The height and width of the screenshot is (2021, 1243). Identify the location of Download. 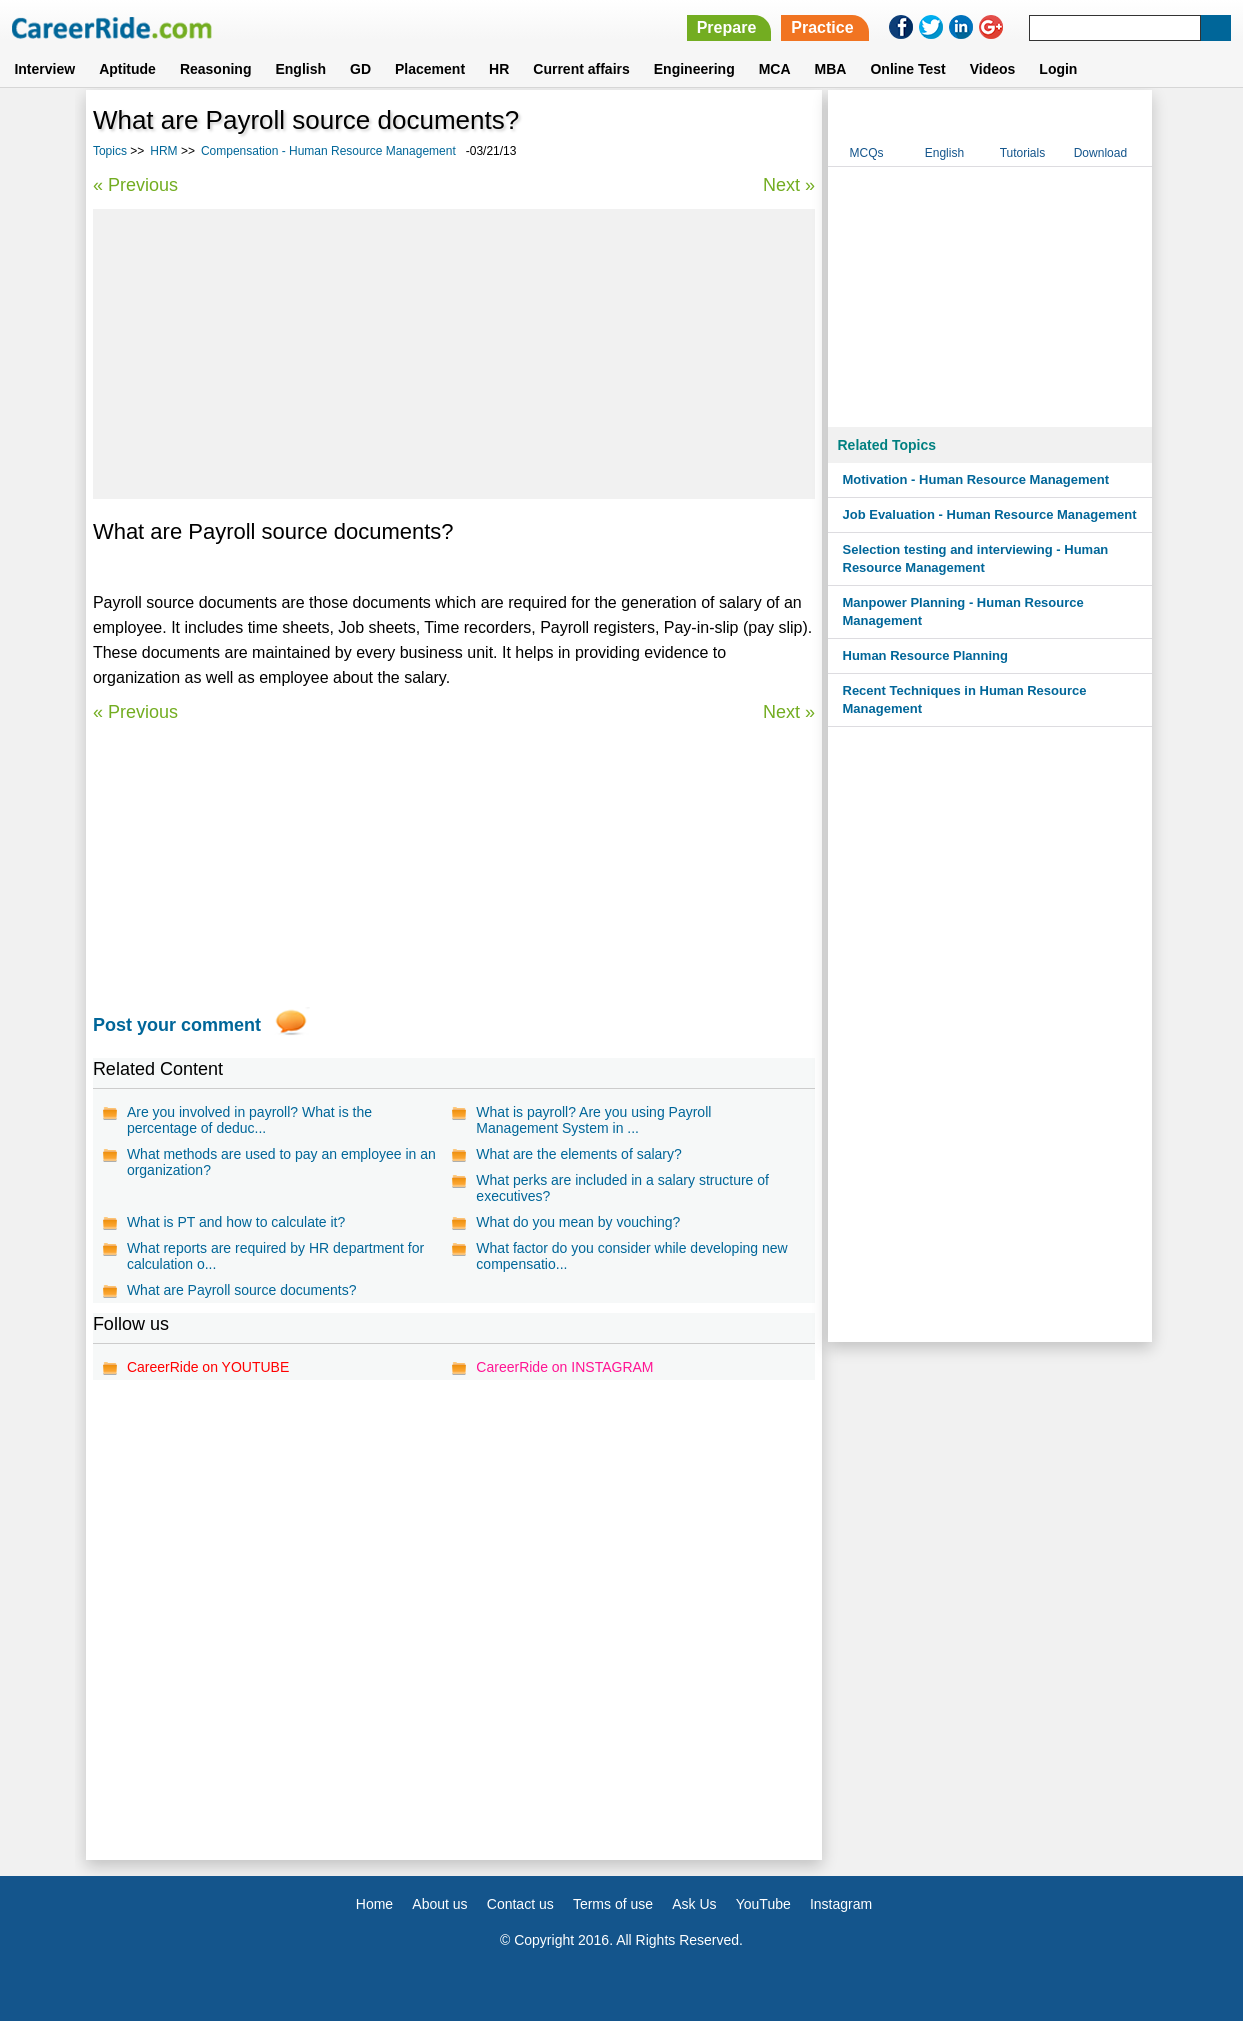
(1100, 153).